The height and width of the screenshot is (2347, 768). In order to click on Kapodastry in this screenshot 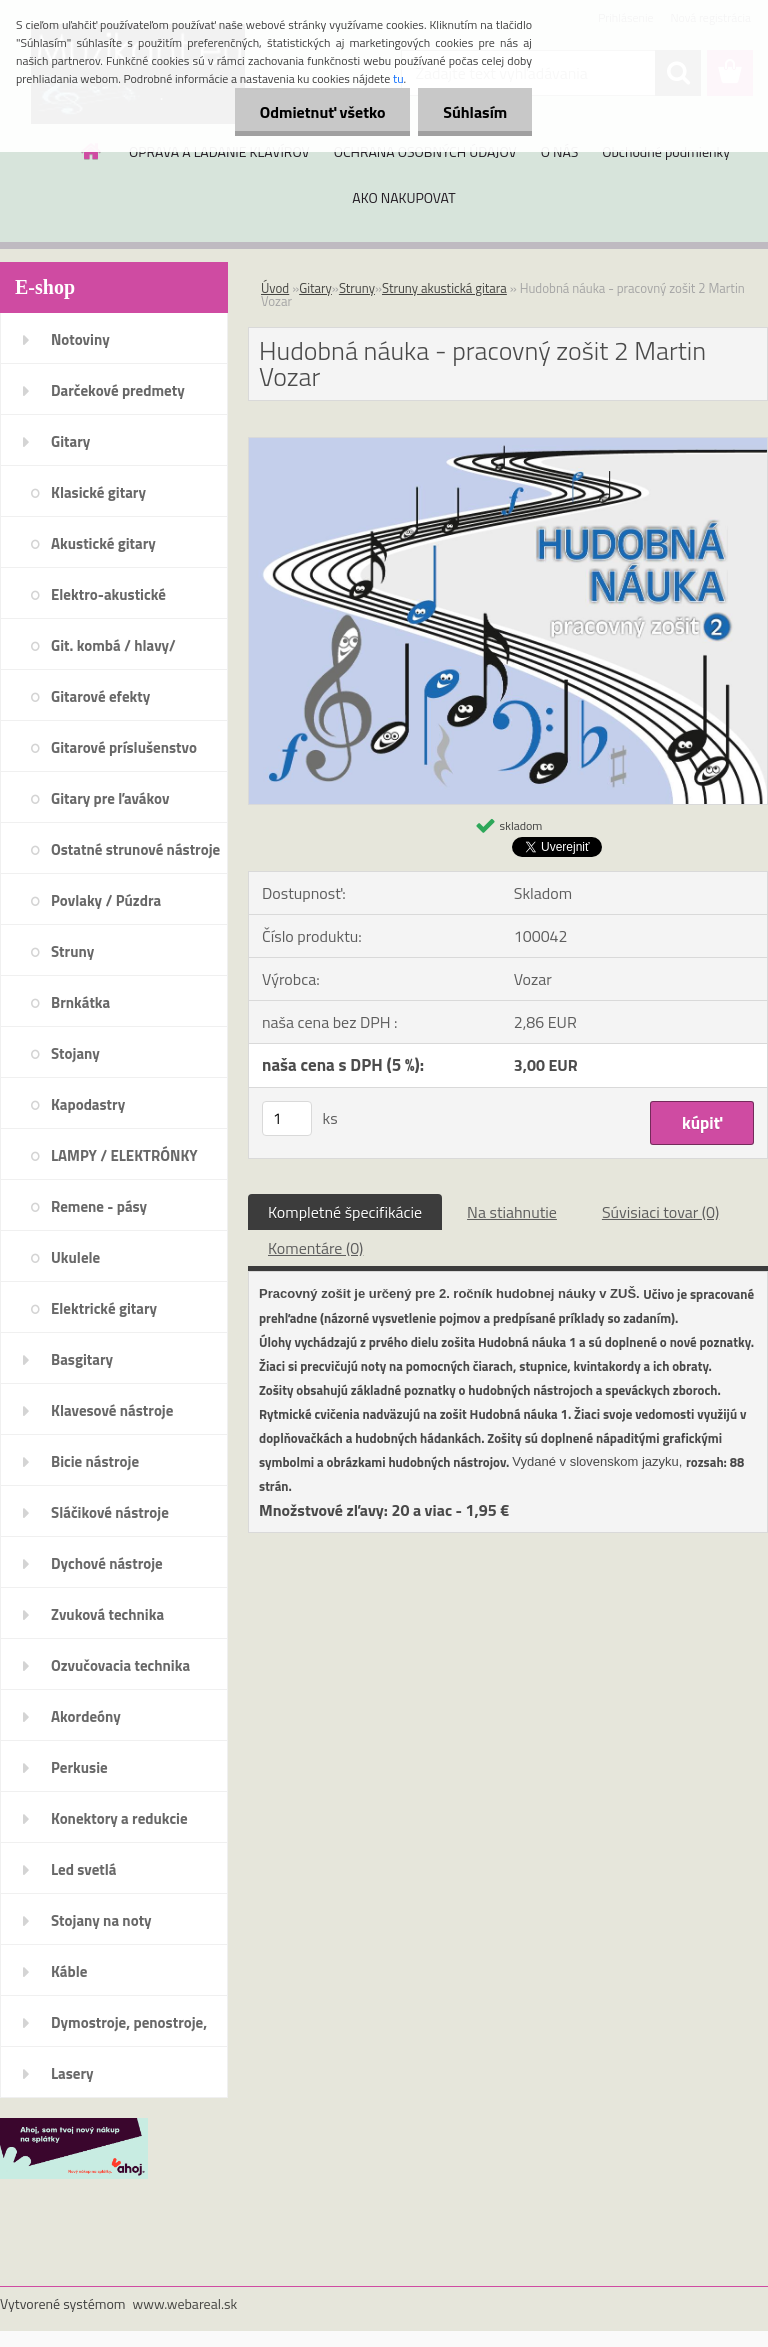, I will do `click(88, 1104)`.